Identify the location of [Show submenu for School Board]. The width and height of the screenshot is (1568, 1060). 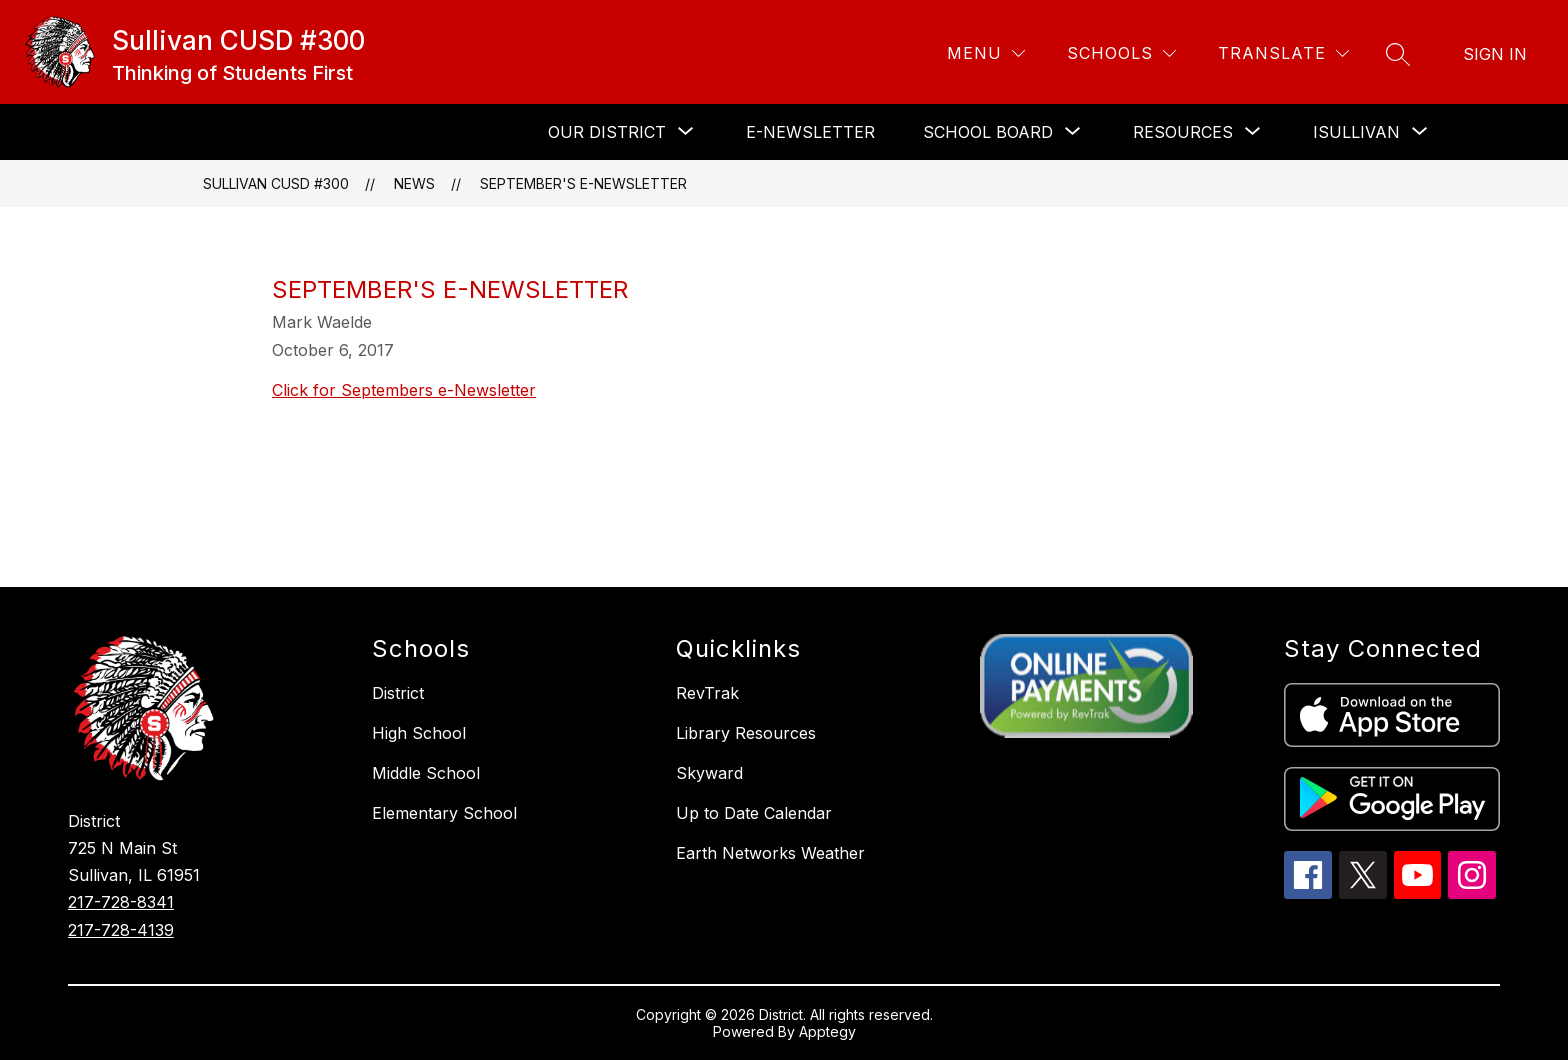
(988, 132).